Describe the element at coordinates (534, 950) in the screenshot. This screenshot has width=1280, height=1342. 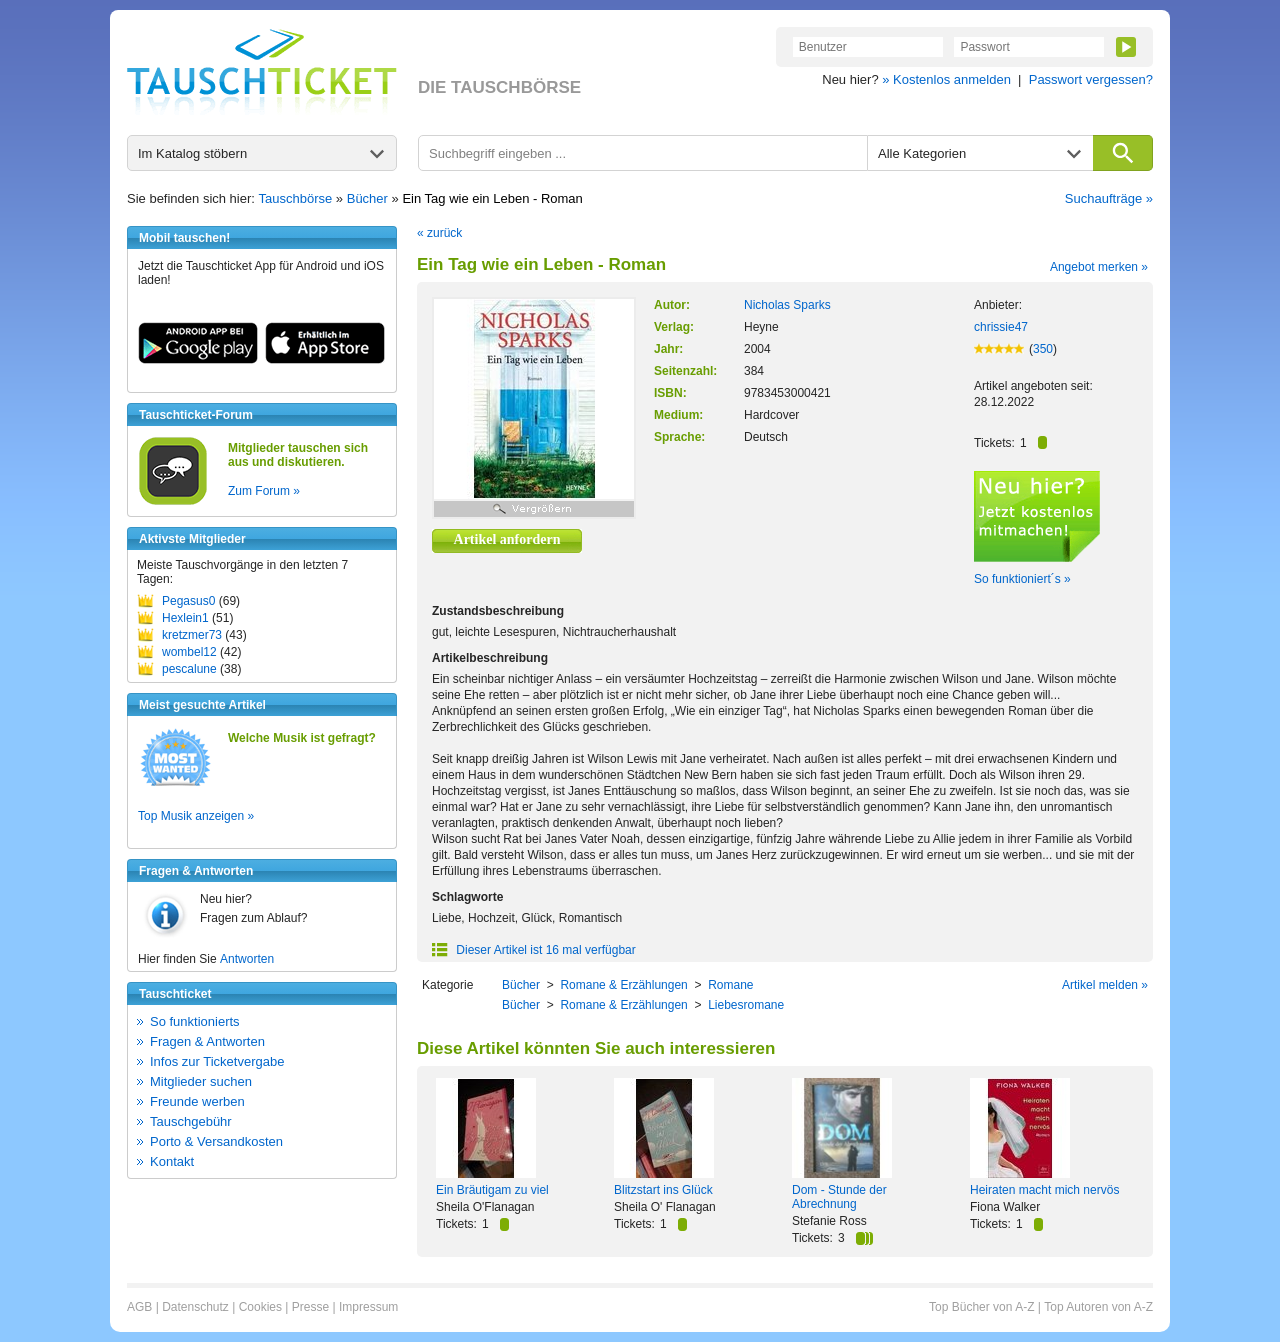
I see `Dieser Artikel ist 16 mal verfügbar` at that location.